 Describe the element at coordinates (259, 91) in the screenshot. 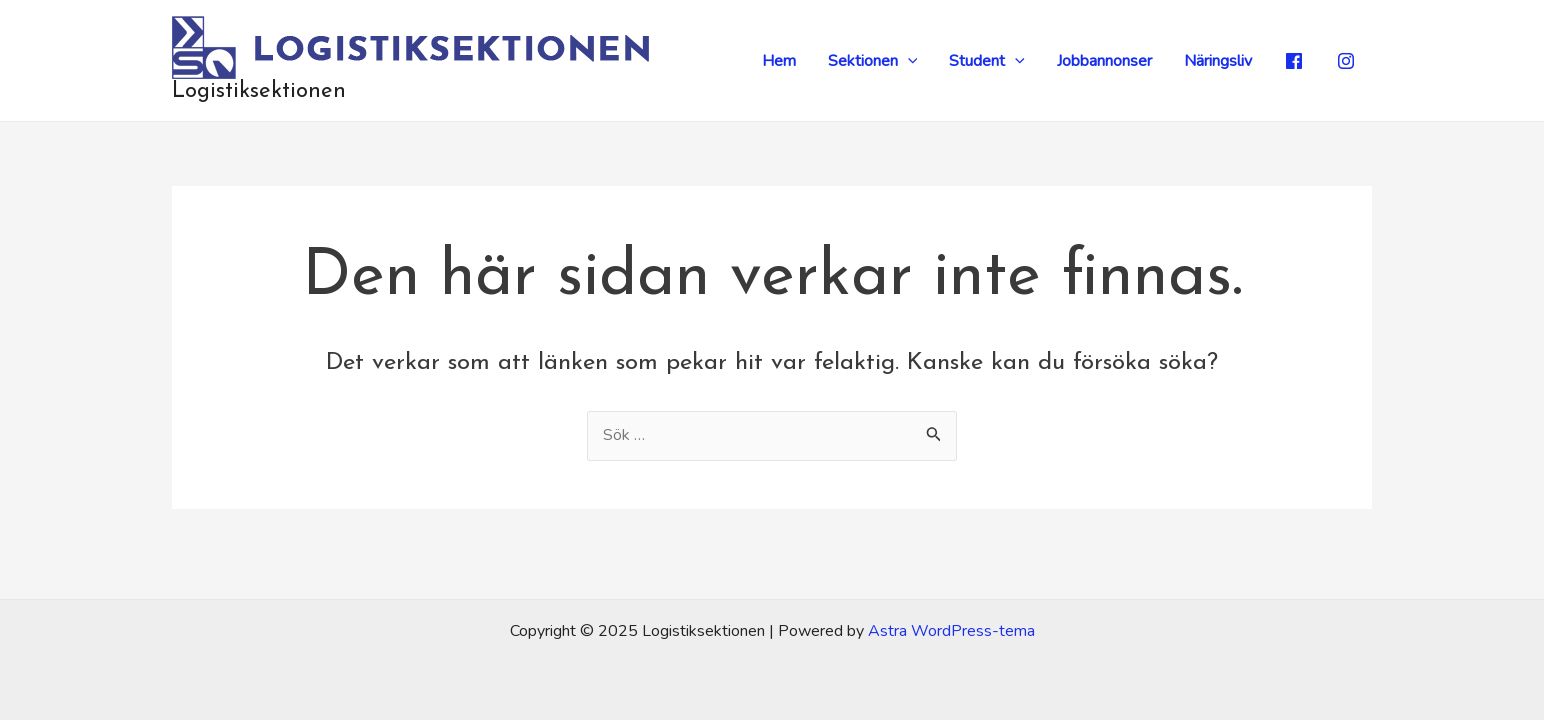

I see `Logistiksektionen` at that location.